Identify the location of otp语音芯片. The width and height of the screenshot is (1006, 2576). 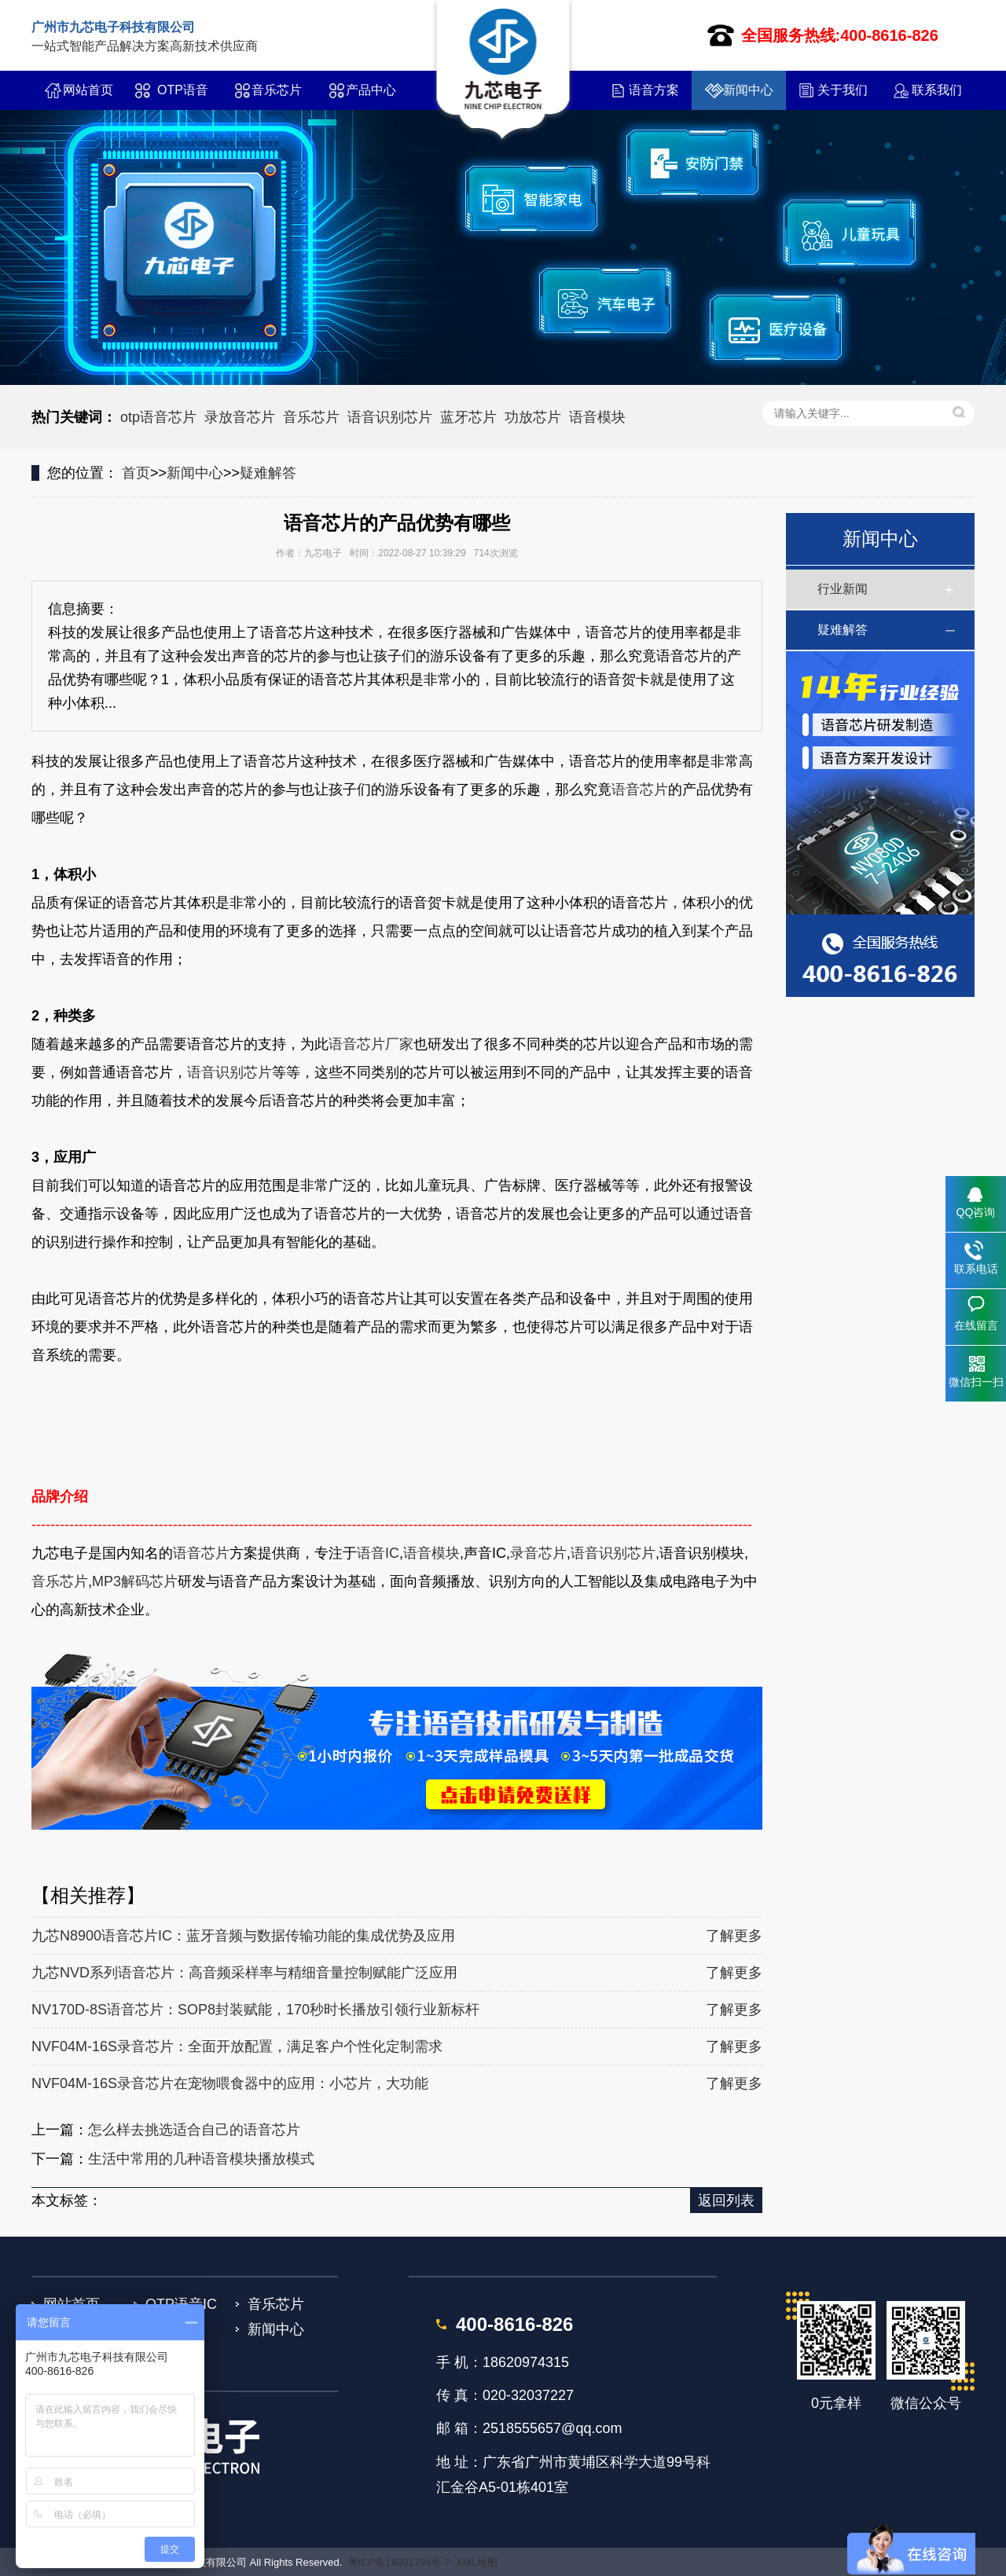
(158, 417).